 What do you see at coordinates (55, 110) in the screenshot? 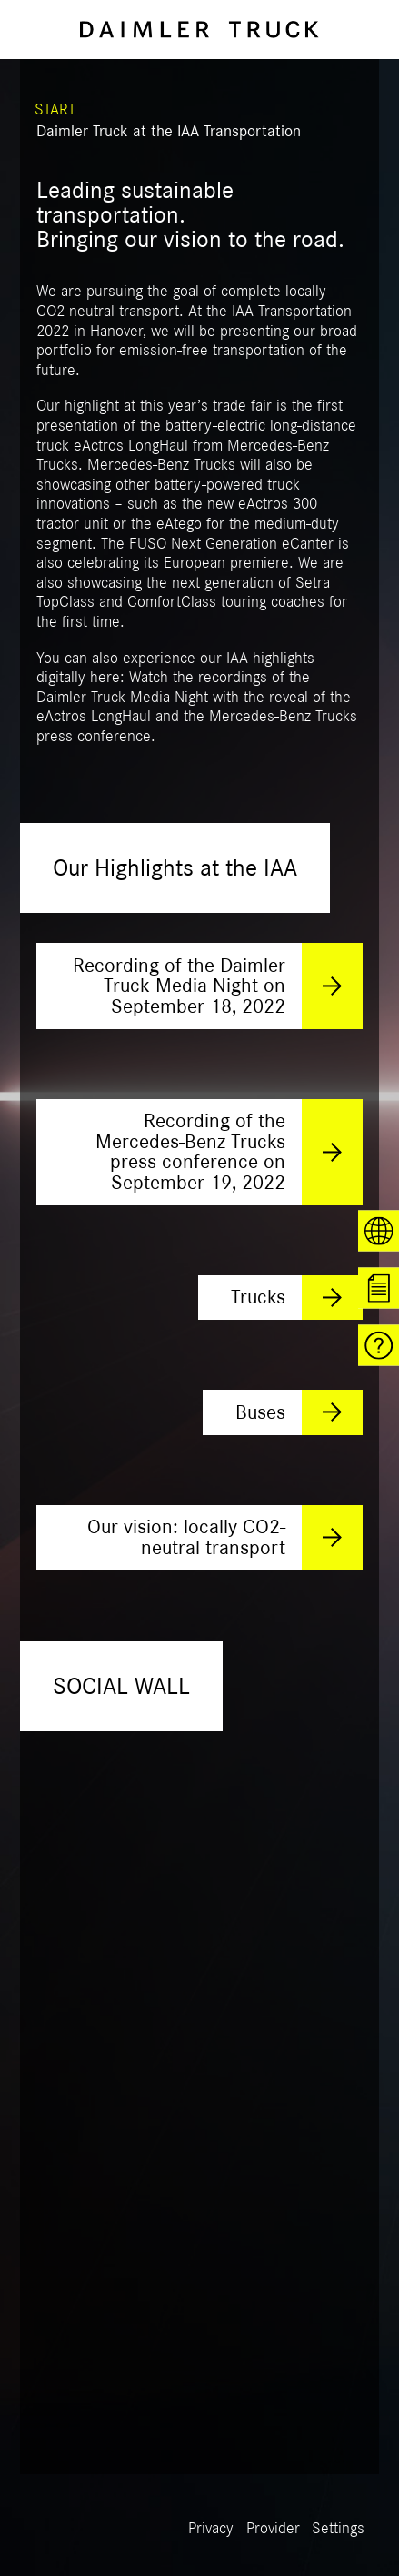
I see `START` at bounding box center [55, 110].